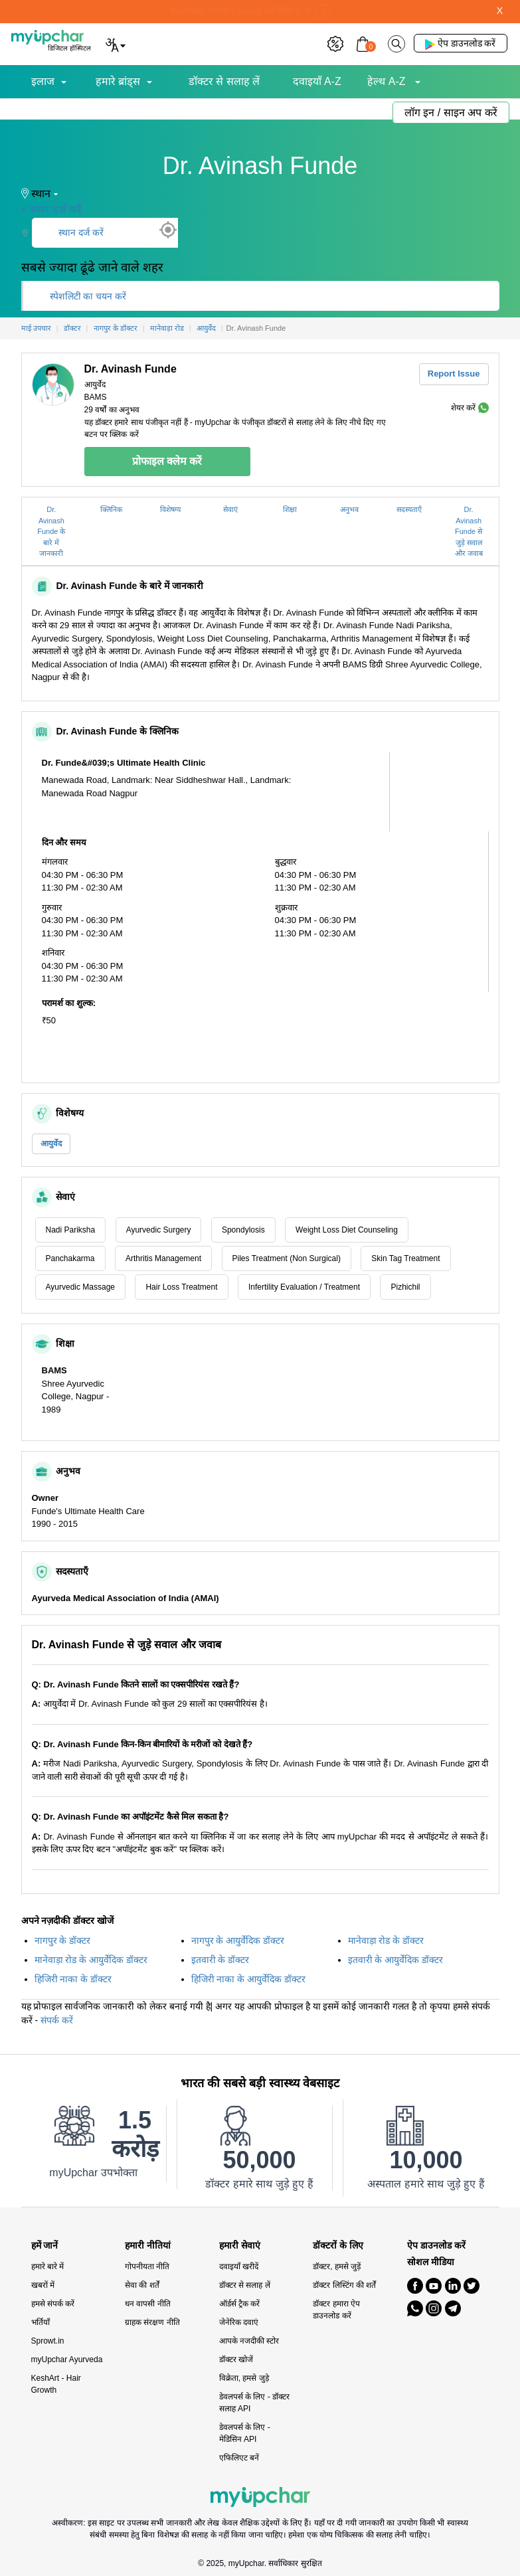 Image resolution: width=520 pixels, height=2576 pixels. Describe the element at coordinates (387, 81) in the screenshot. I see `हेल्थ A-Z` at that location.